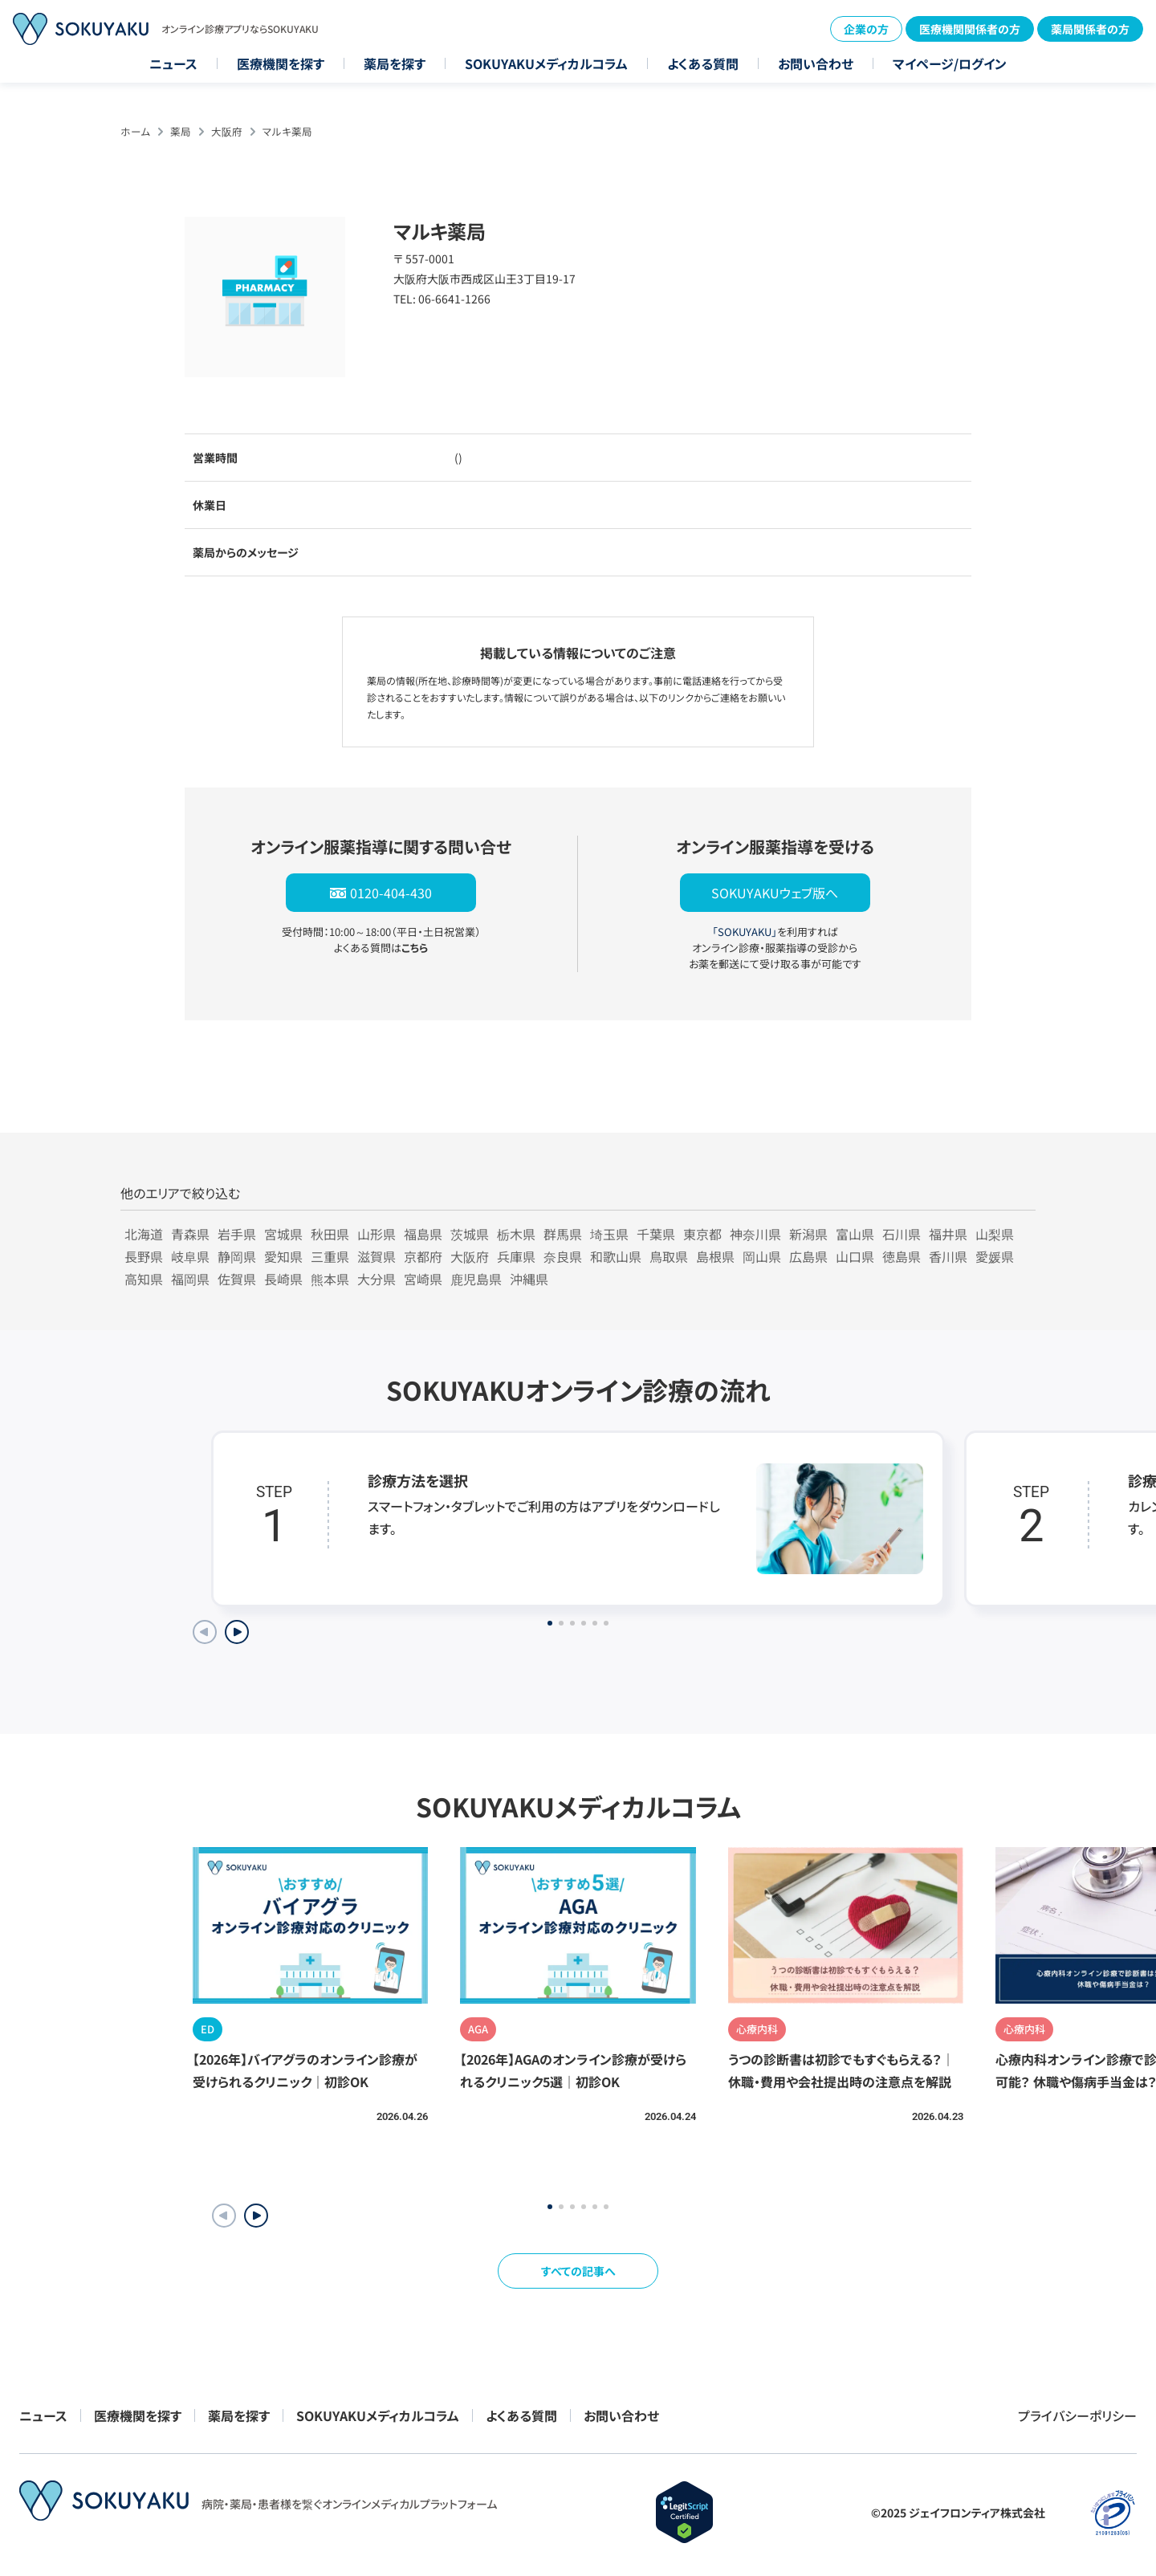 Image resolution: width=1156 pixels, height=2576 pixels. I want to click on マルキ薬局, so click(287, 131).